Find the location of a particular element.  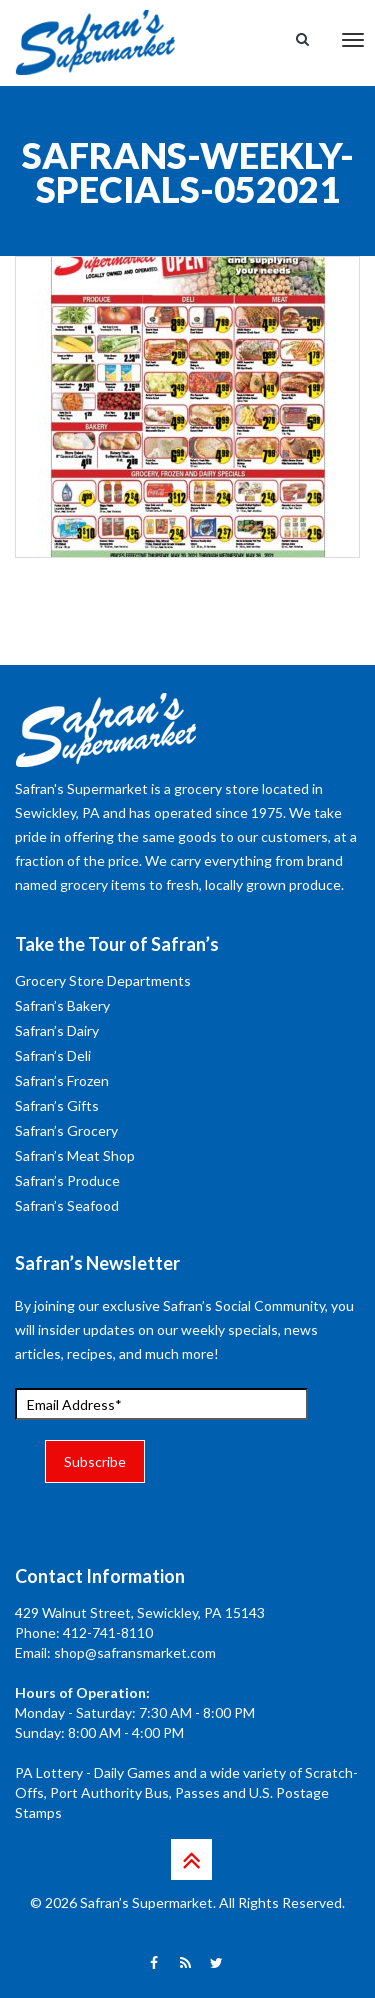

Safran’s Bakery is located at coordinates (62, 1005).